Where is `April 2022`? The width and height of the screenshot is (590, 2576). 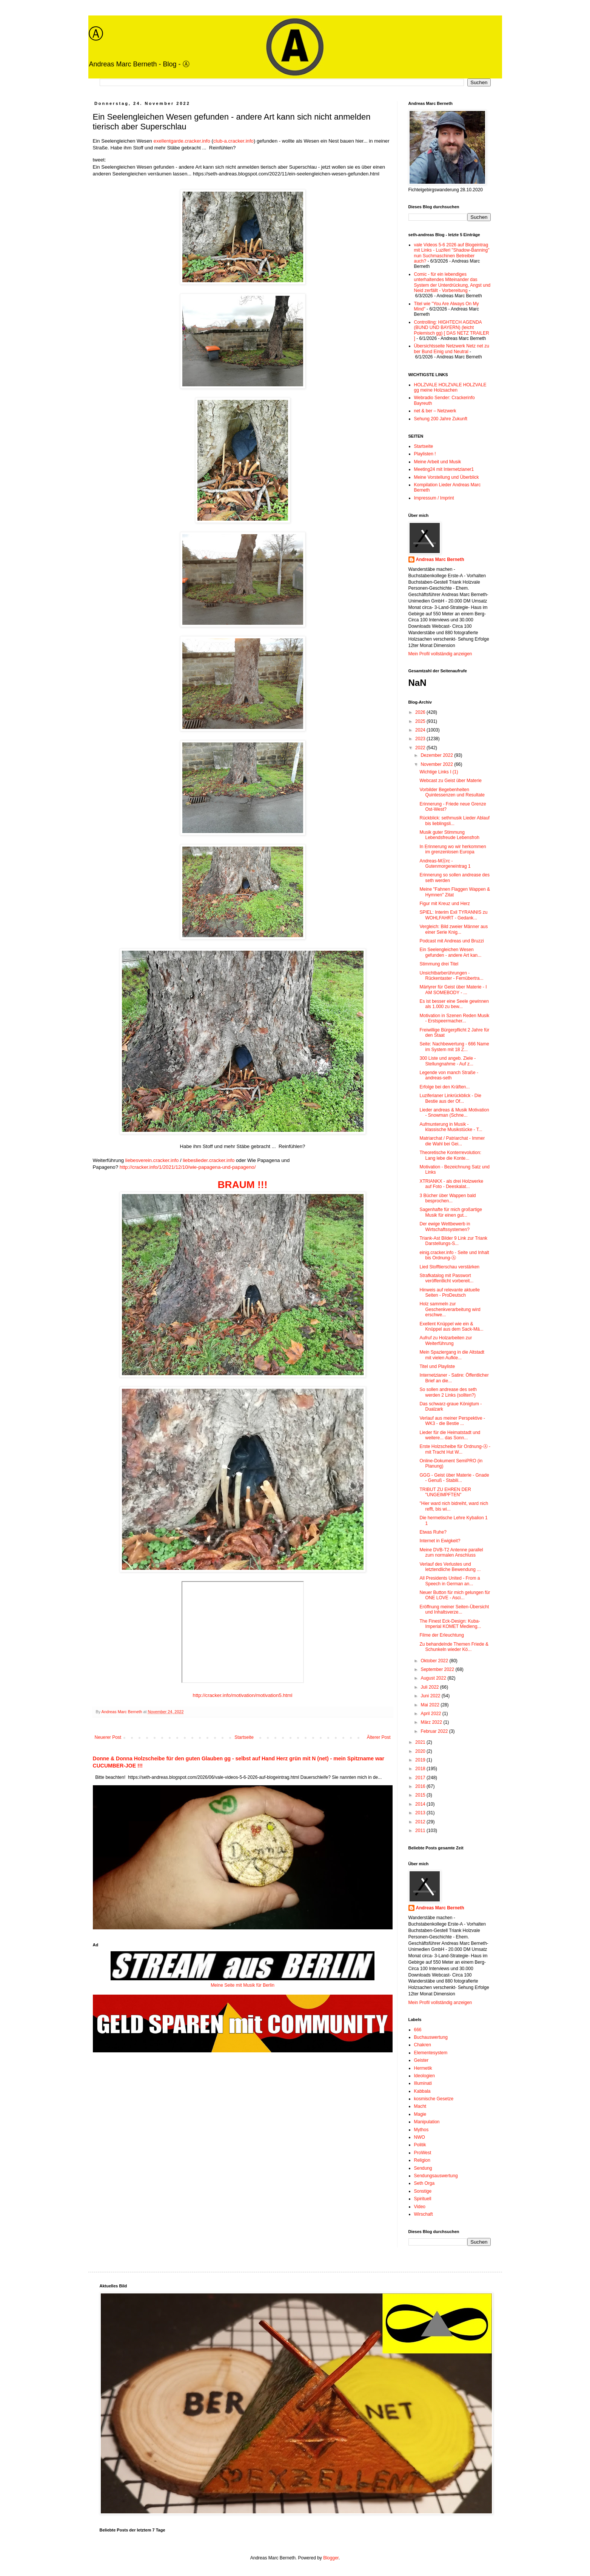 April 2022 is located at coordinates (431, 1713).